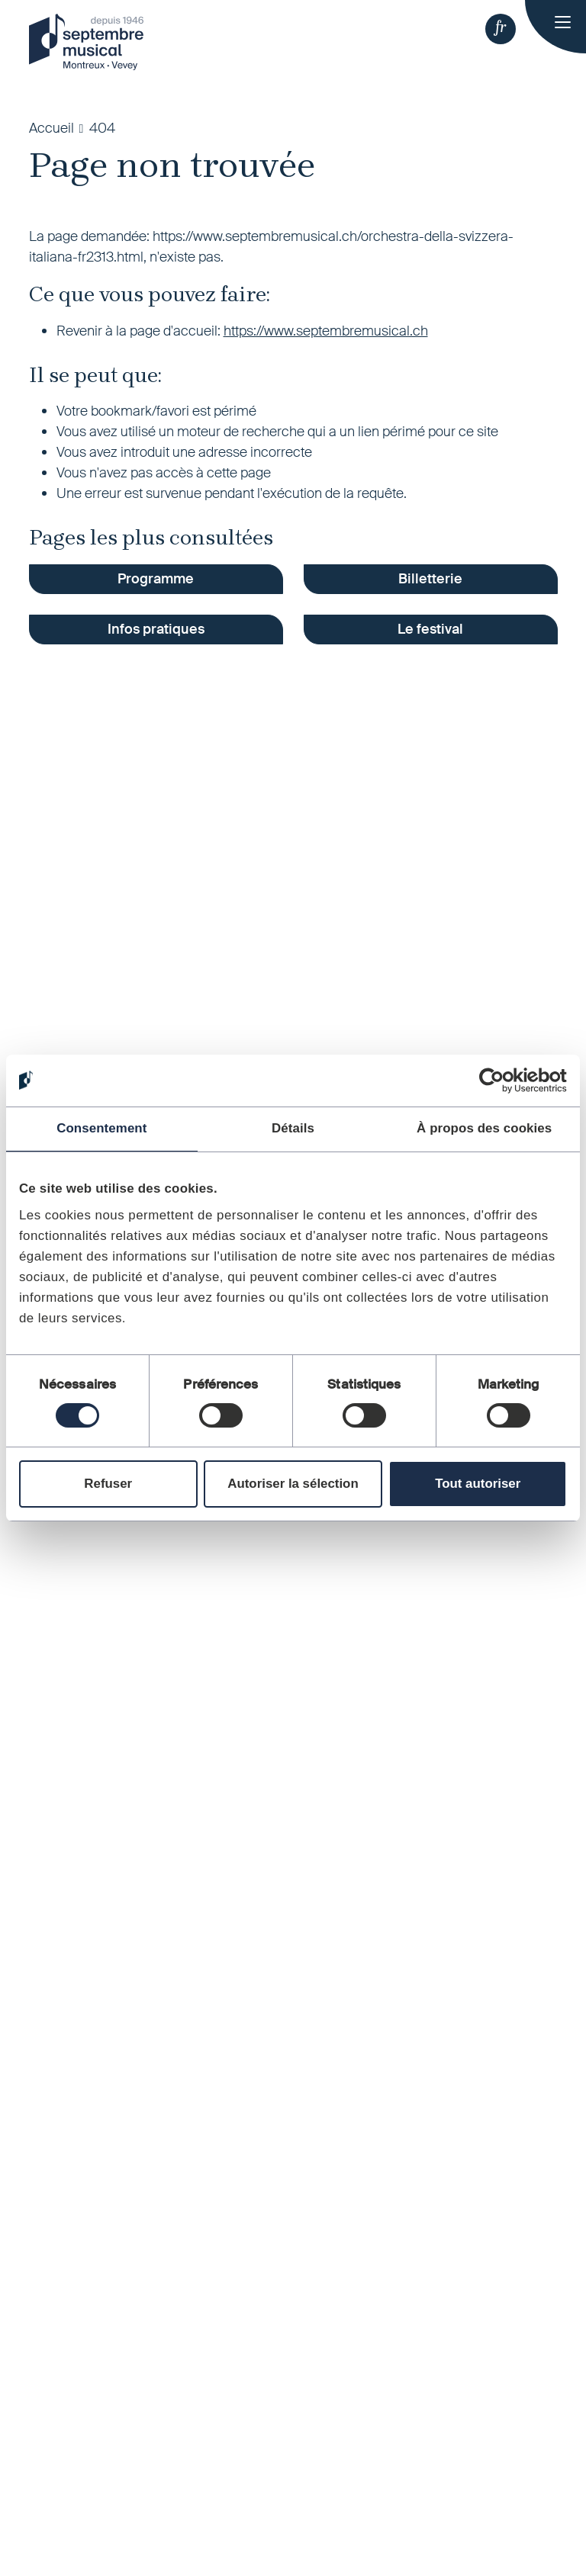 The height and width of the screenshot is (2576, 586). What do you see at coordinates (430, 629) in the screenshot?
I see `Le festival` at bounding box center [430, 629].